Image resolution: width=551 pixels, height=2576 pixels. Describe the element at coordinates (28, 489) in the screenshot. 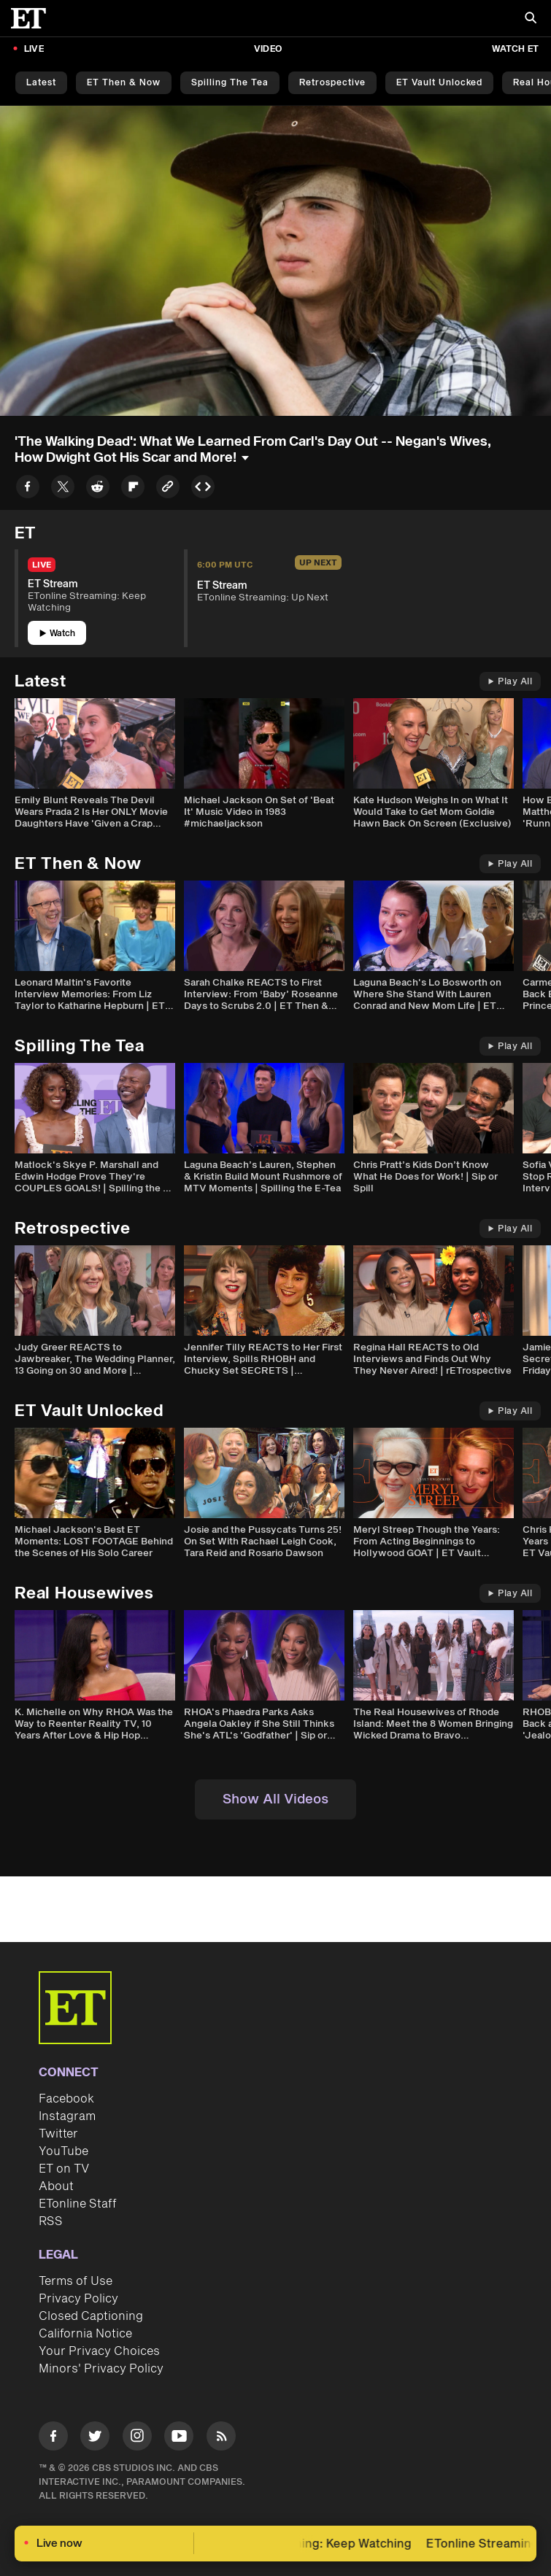

I see `[Share to Facebook]` at that location.